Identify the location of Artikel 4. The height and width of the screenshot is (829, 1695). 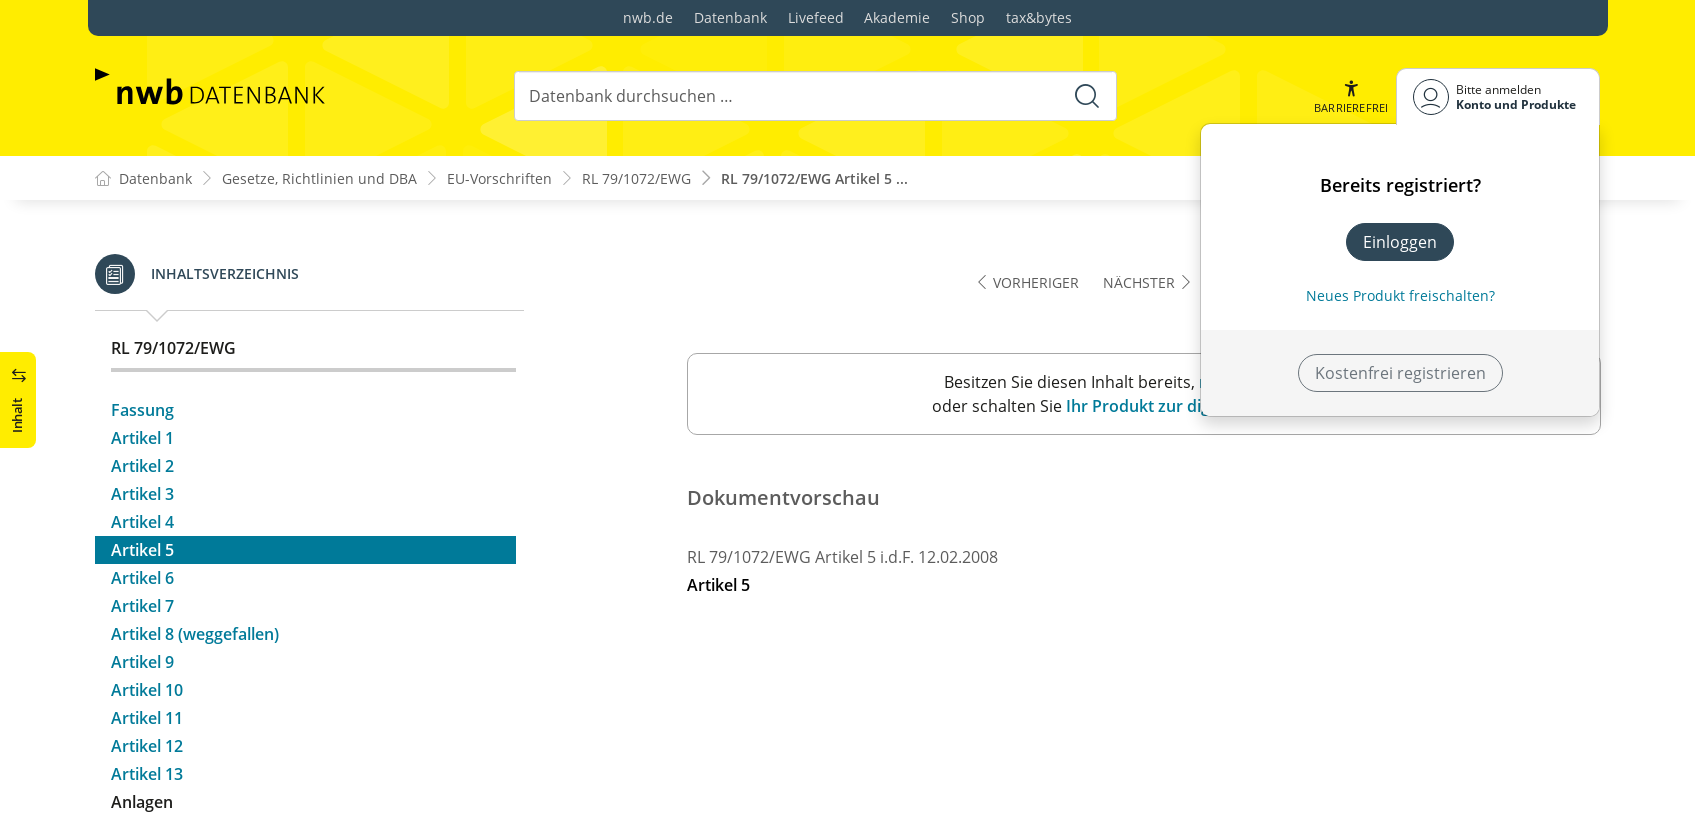
(142, 320).